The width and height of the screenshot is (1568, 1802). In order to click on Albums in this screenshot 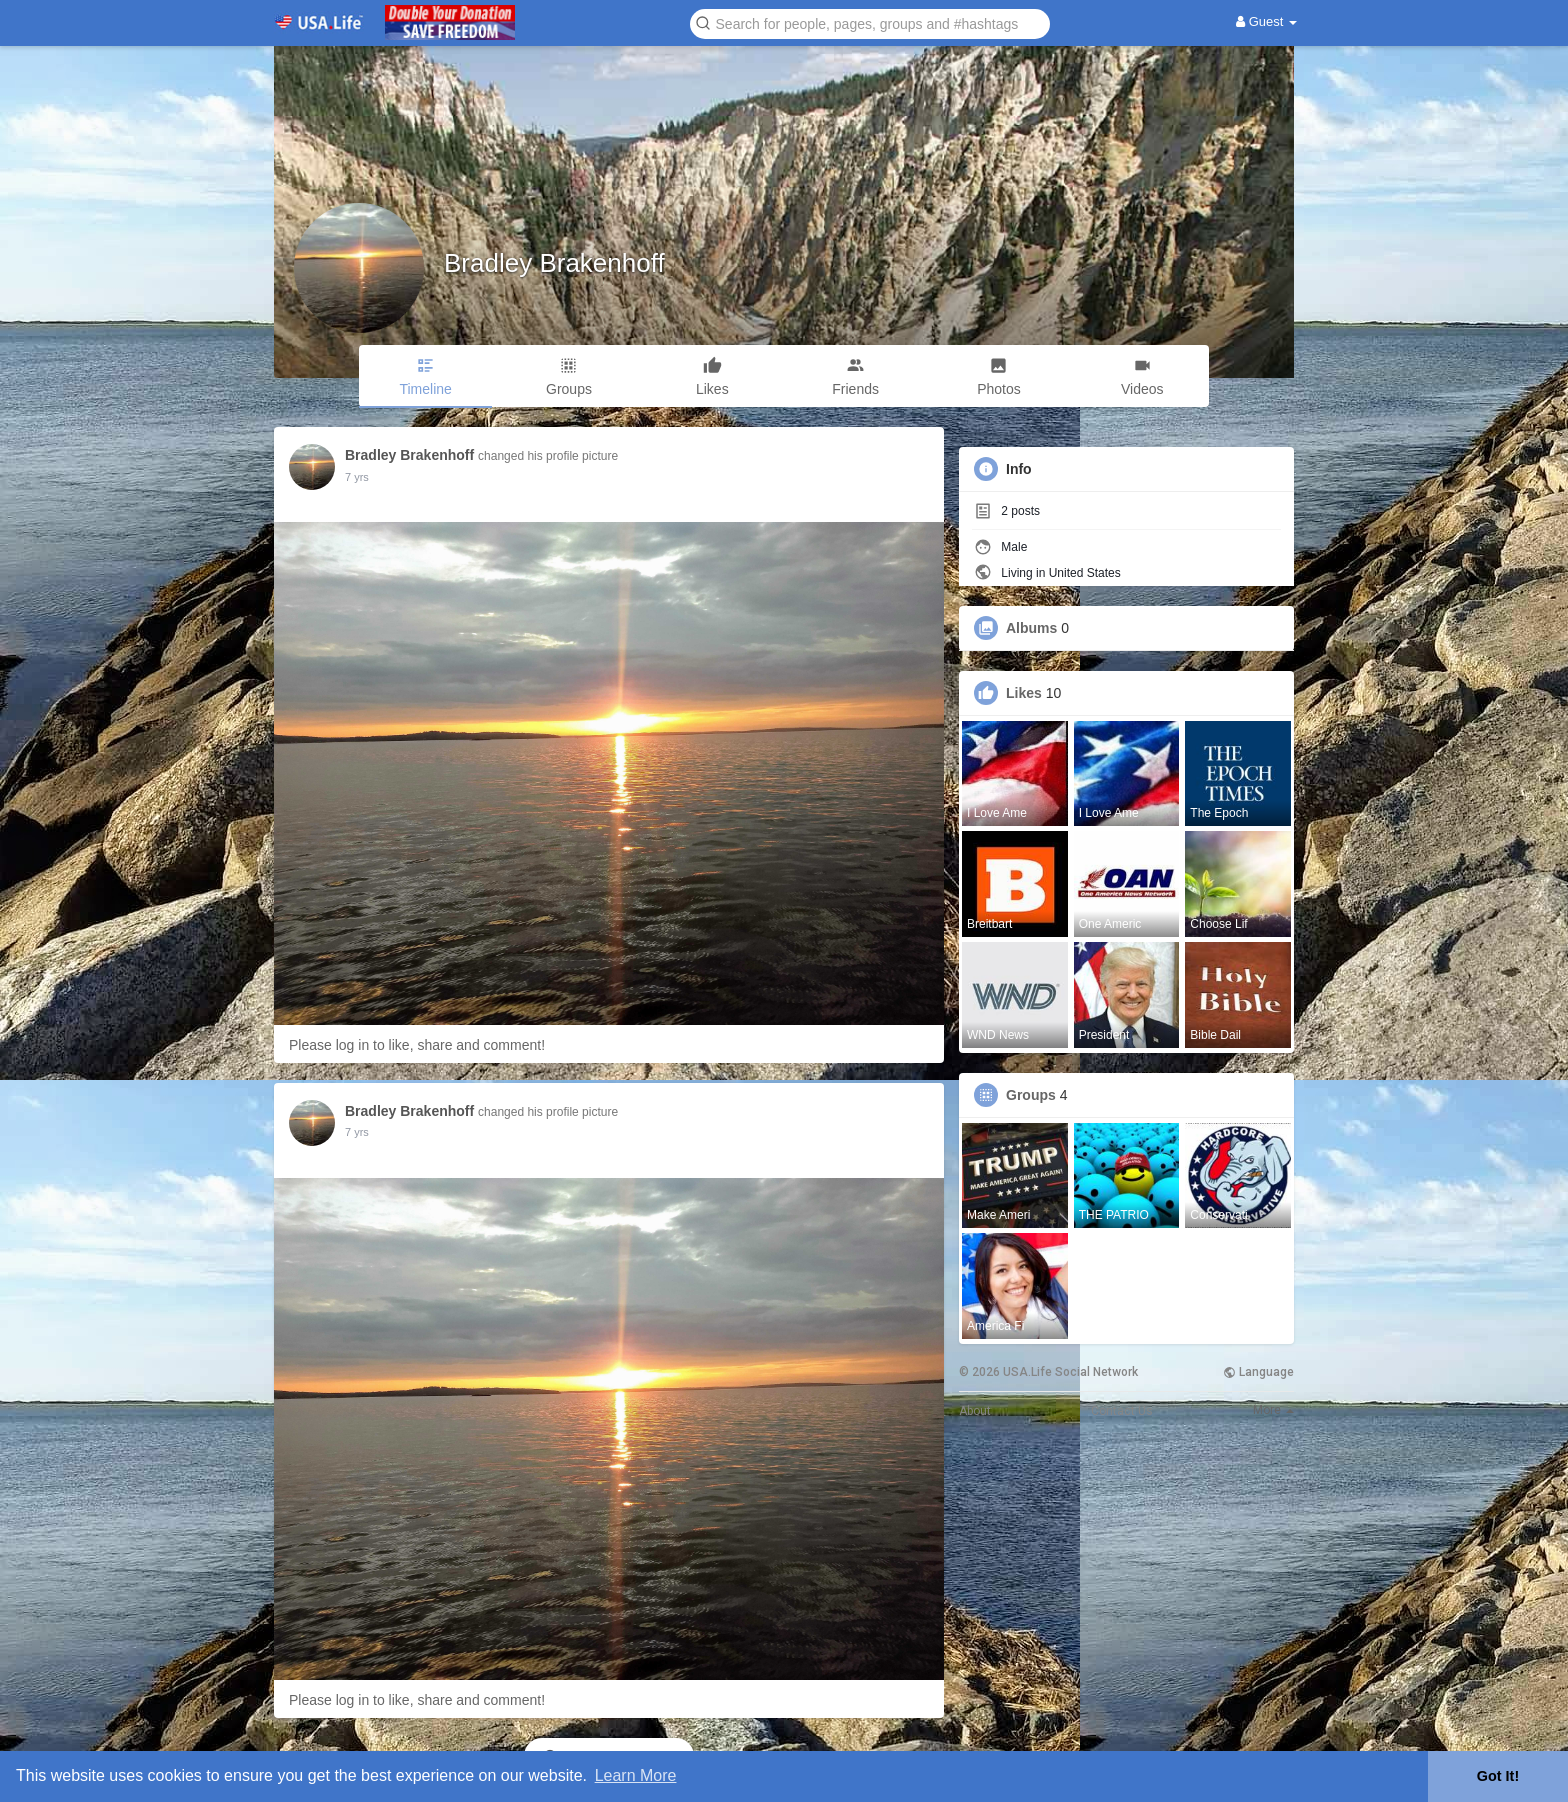, I will do `click(1031, 628)`.